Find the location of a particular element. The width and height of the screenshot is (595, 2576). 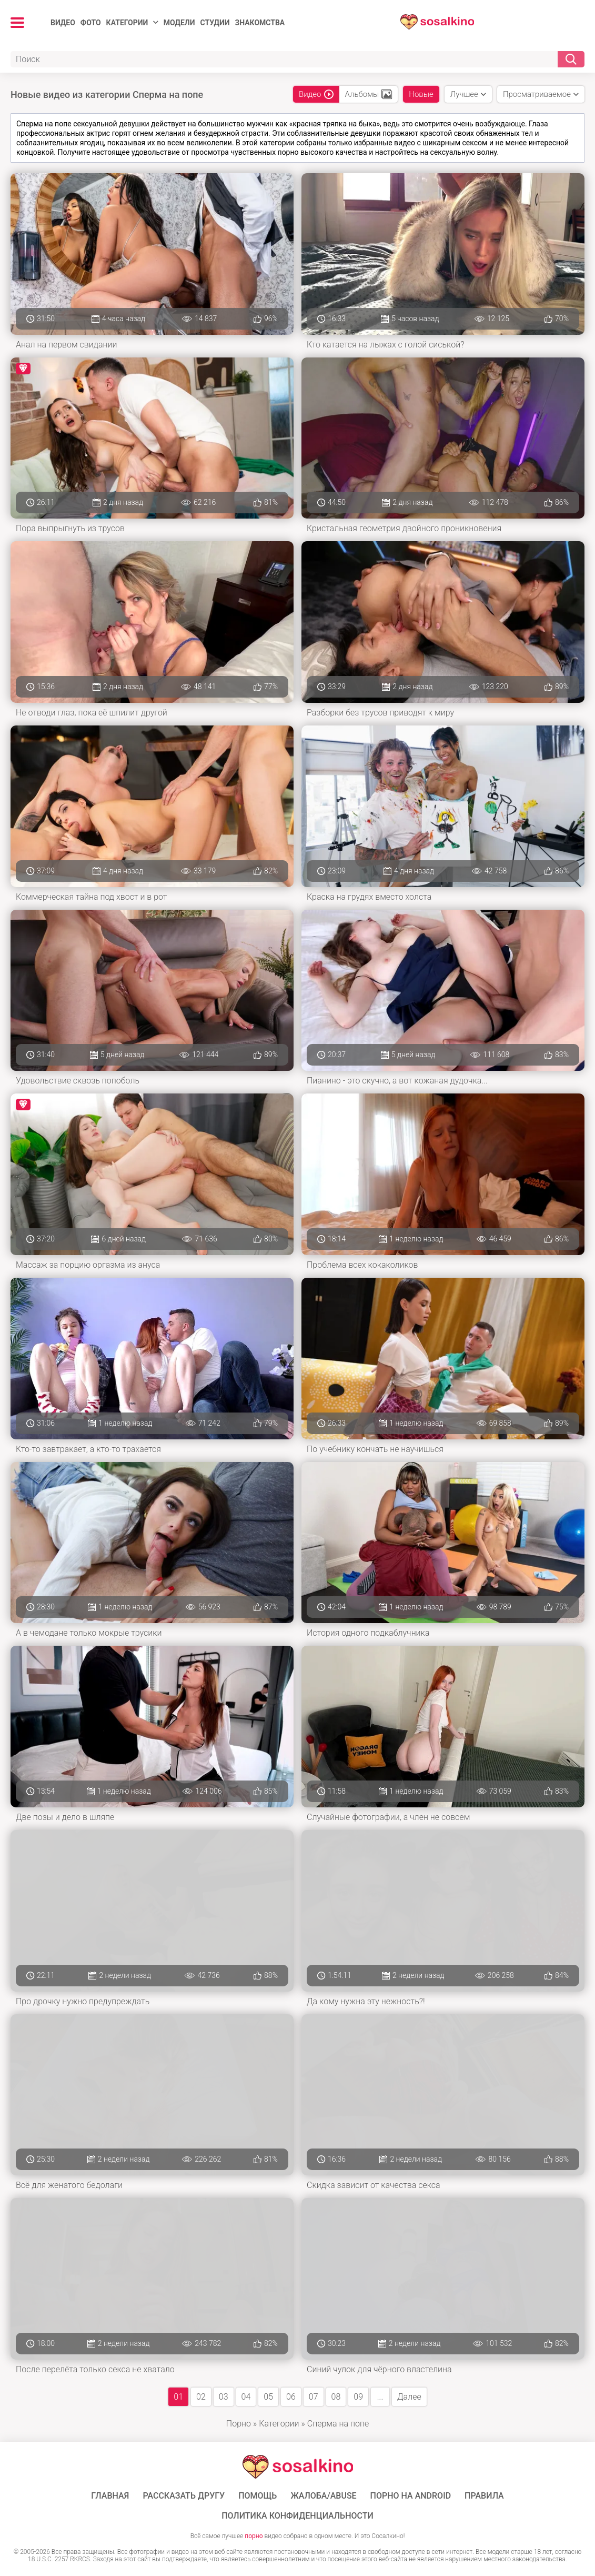

03 is located at coordinates (223, 2397).